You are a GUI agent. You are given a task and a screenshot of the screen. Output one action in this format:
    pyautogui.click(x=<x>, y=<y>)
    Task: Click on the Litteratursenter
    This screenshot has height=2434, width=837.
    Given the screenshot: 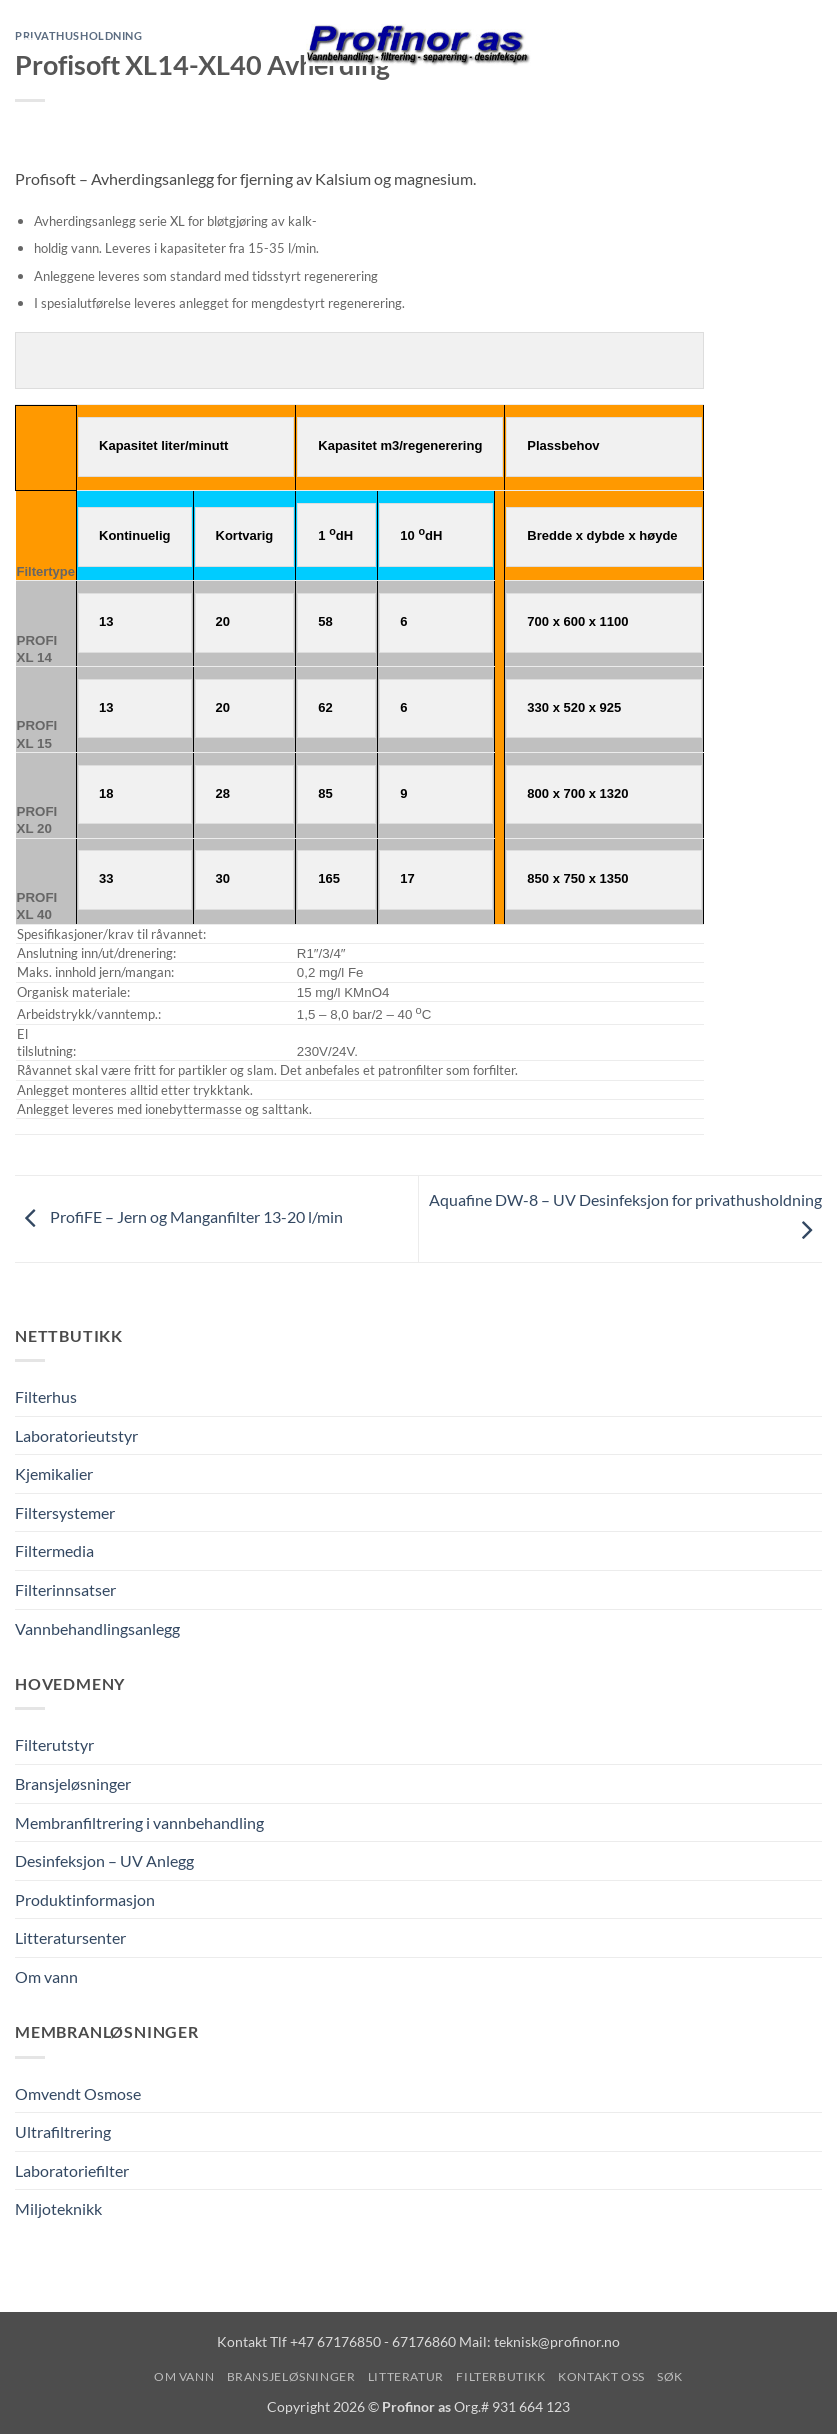 What is the action you would take?
    pyautogui.click(x=70, y=1938)
    